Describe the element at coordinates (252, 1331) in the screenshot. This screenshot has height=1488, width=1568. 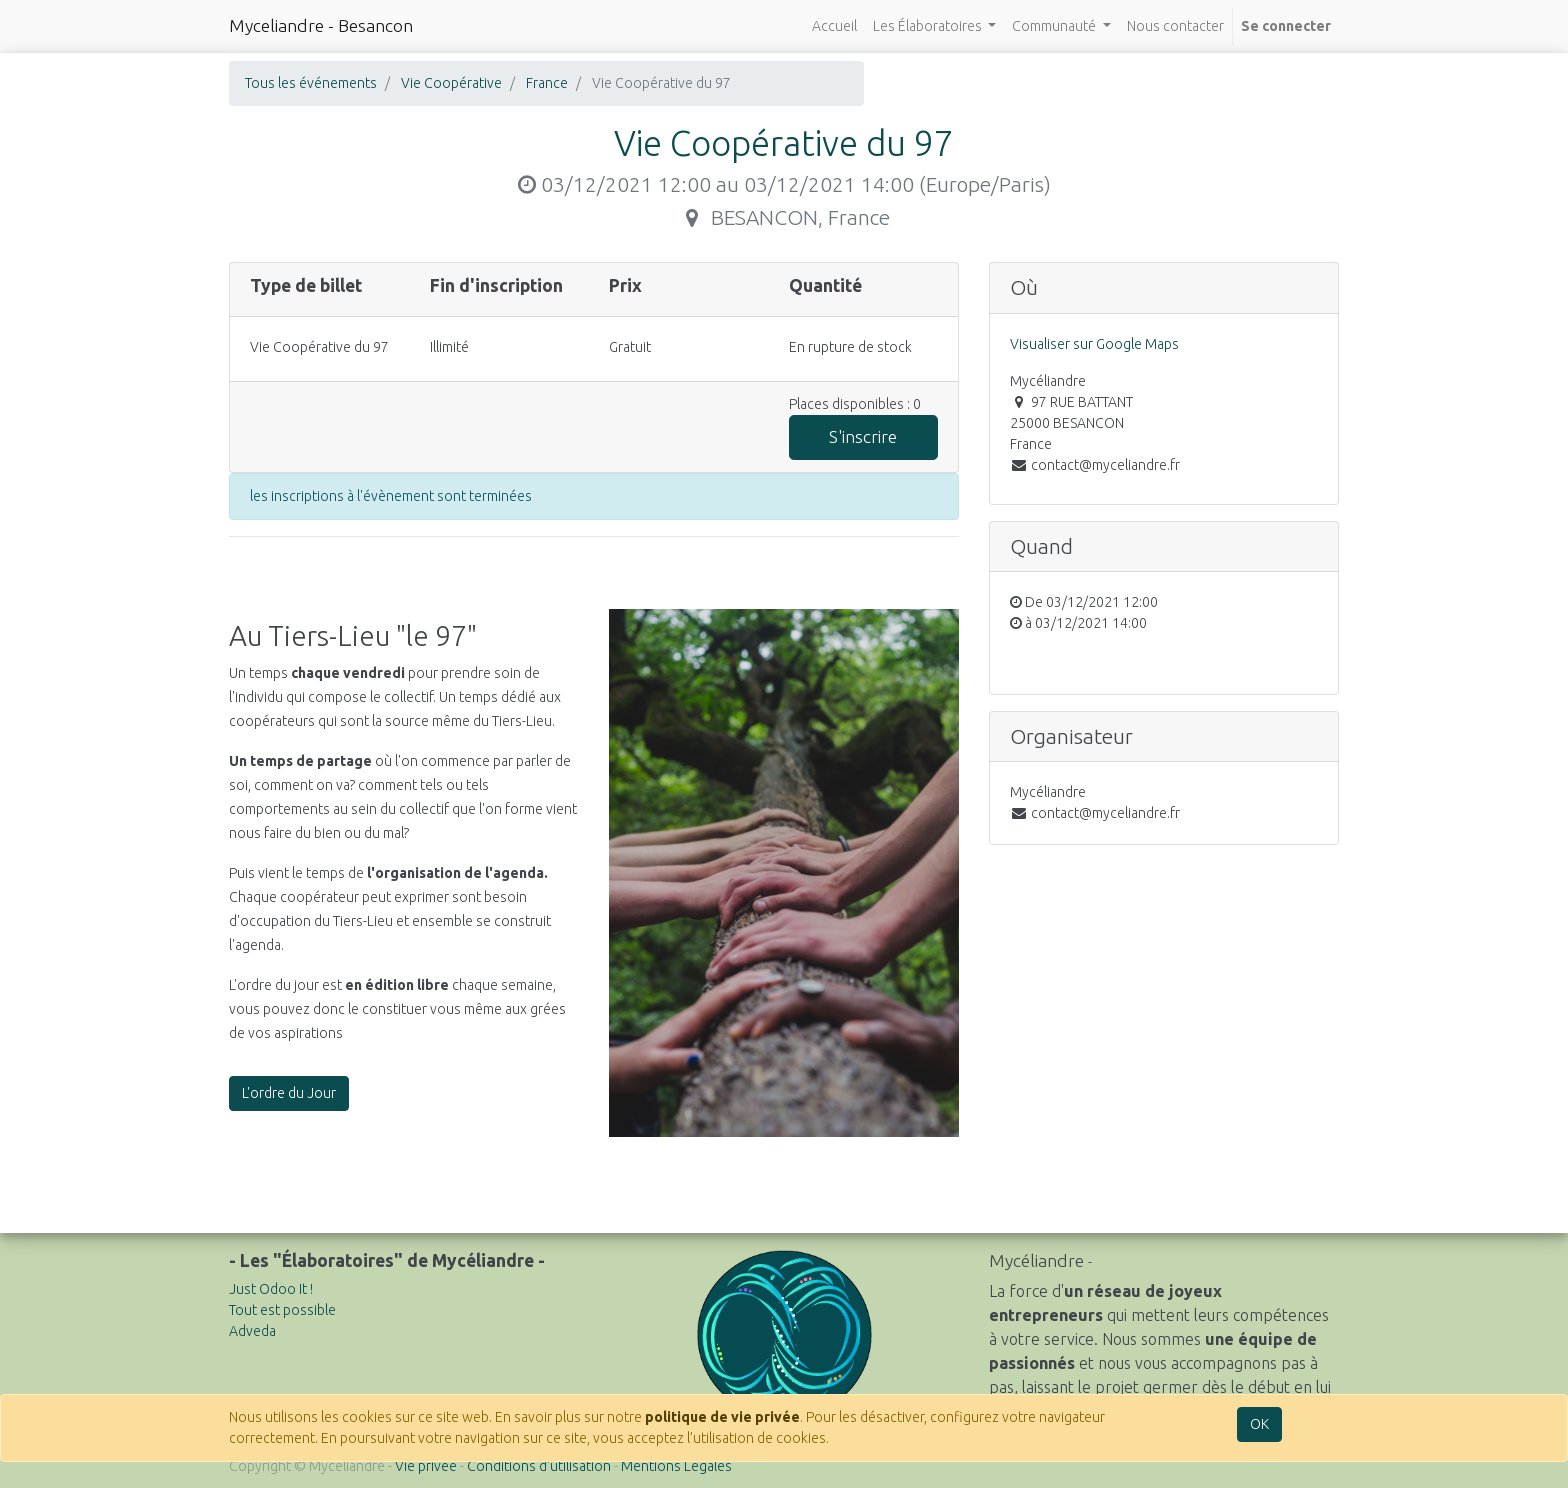
I see `Adveda` at that location.